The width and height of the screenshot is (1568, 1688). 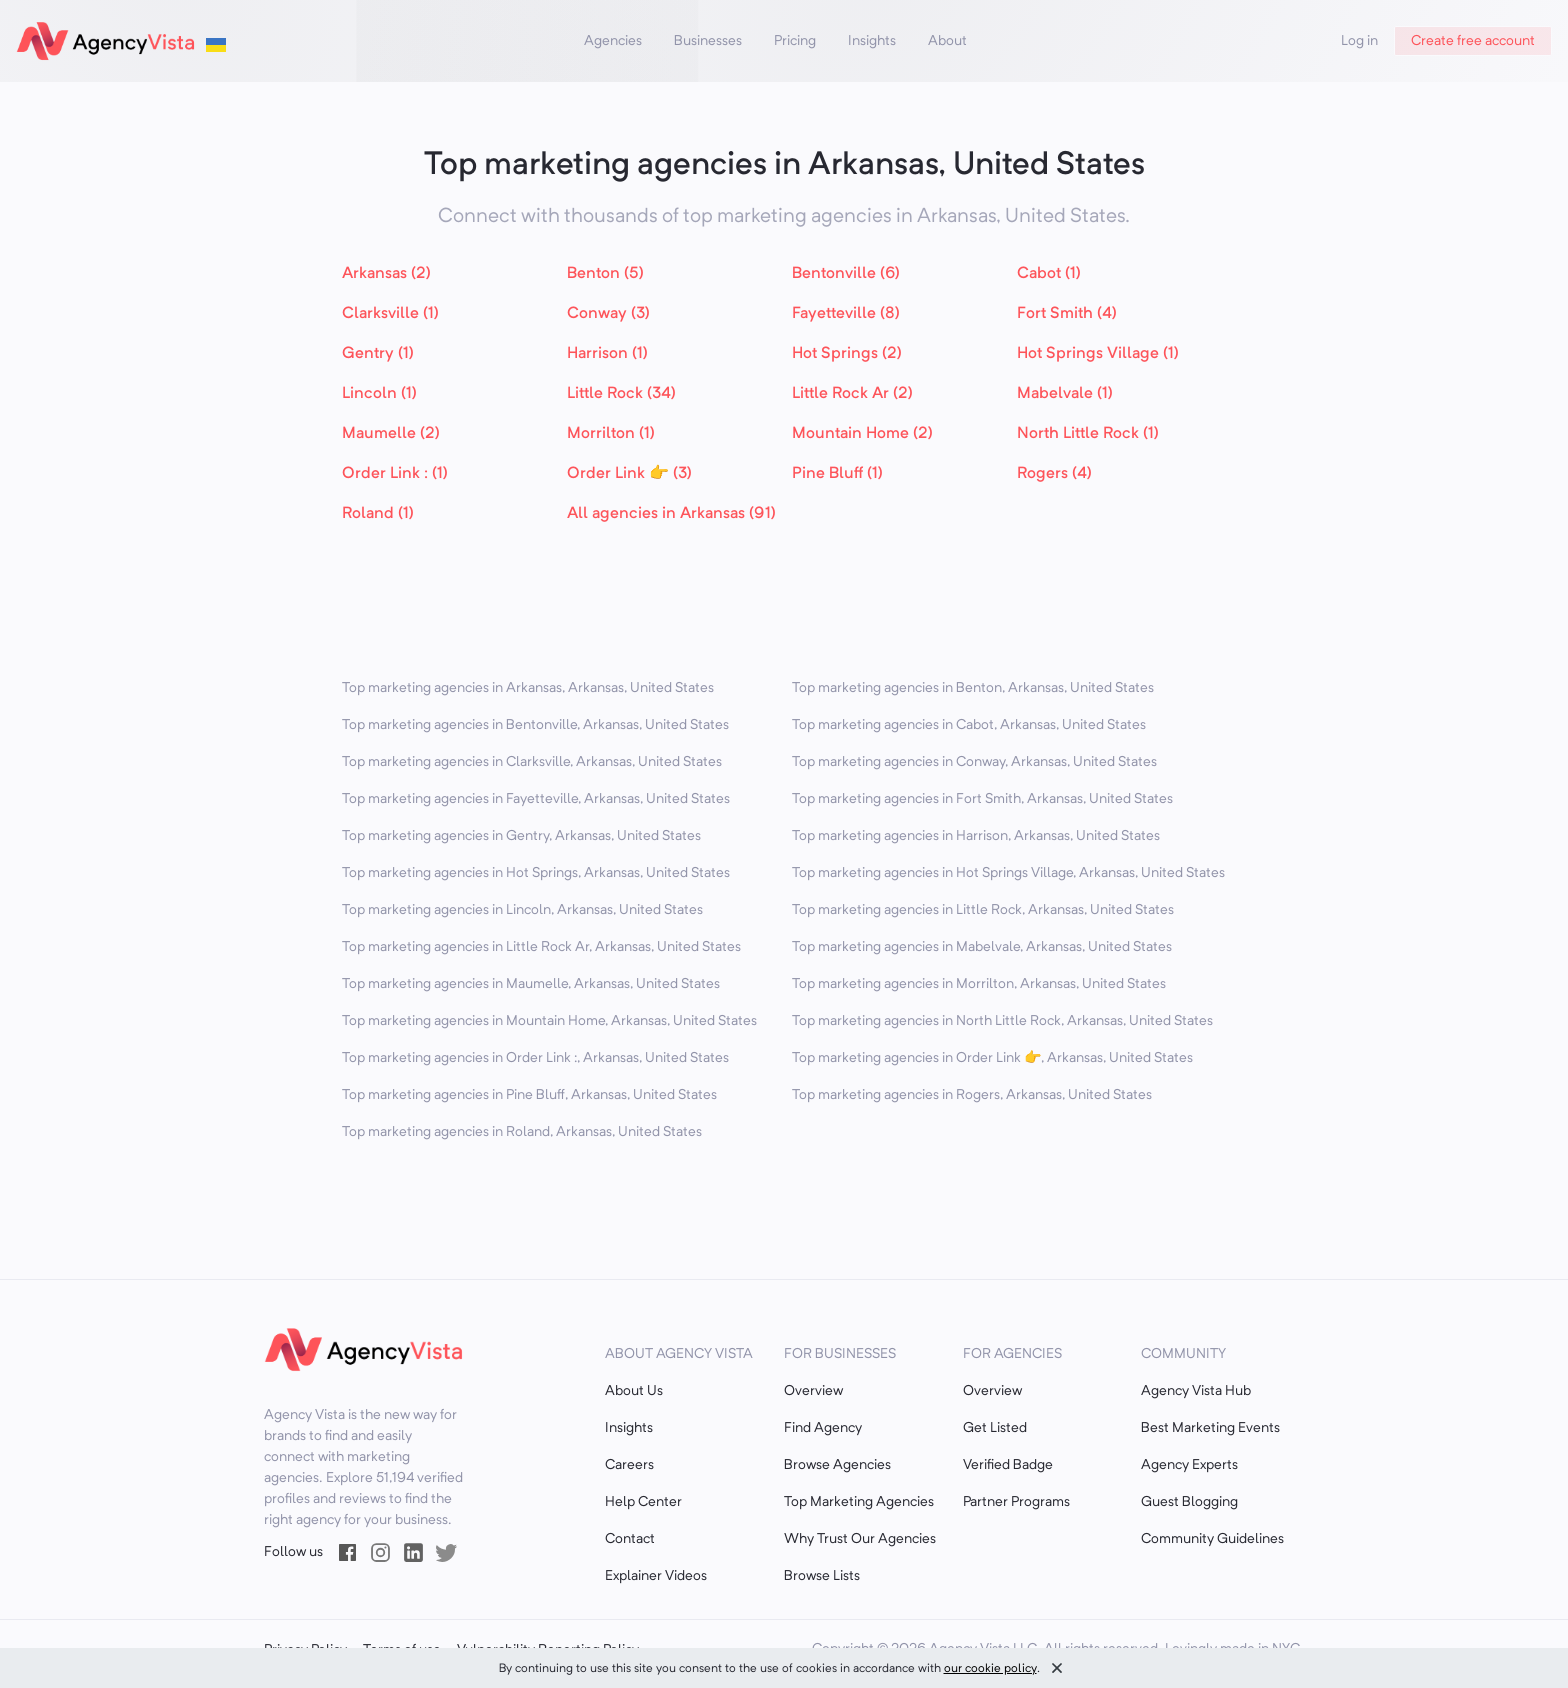 What do you see at coordinates (531, 984) in the screenshot?
I see `Top marketing agencies in Maumelle, Arkansas, United States` at bounding box center [531, 984].